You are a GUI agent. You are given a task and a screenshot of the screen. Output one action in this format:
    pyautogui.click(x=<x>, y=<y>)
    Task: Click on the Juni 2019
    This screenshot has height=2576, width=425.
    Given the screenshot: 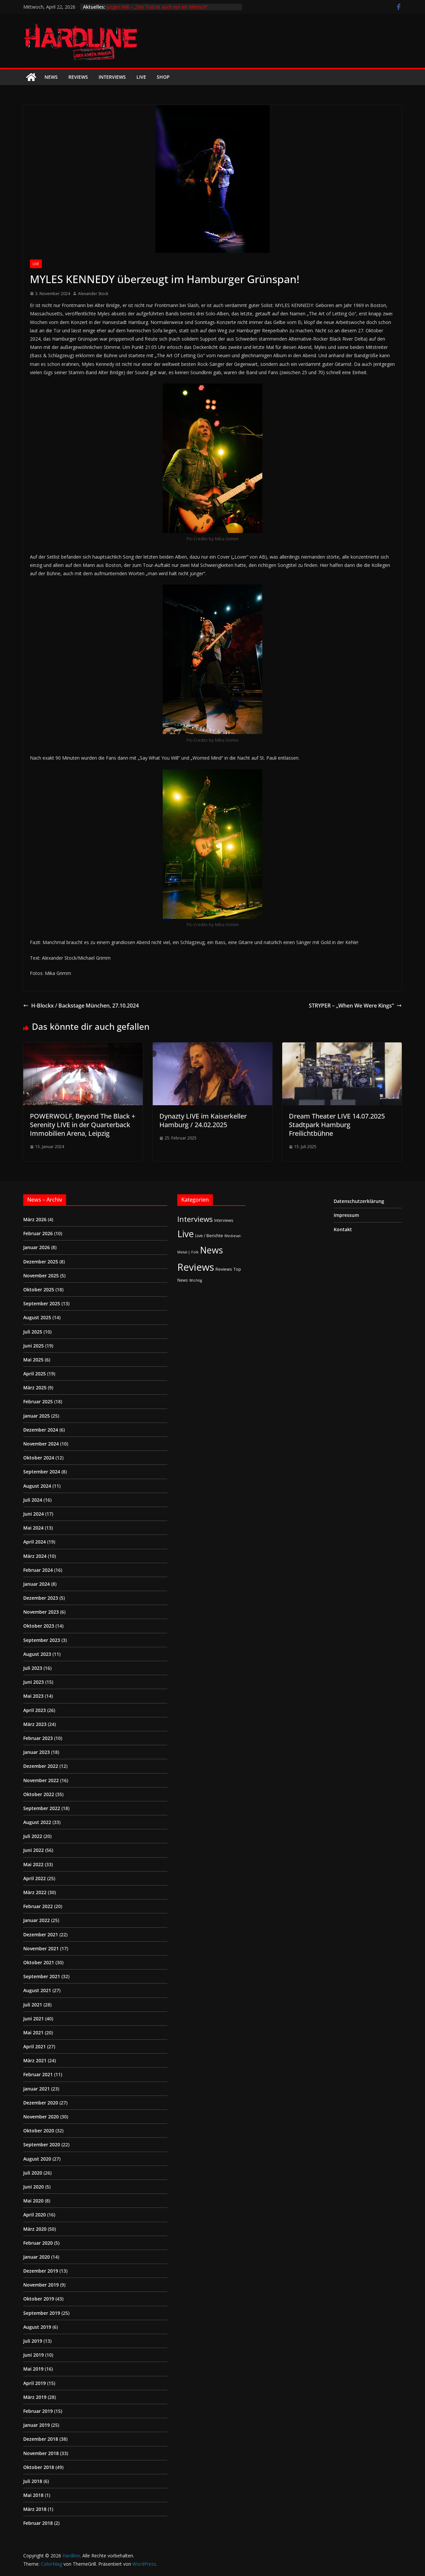 What is the action you would take?
    pyautogui.click(x=33, y=2355)
    